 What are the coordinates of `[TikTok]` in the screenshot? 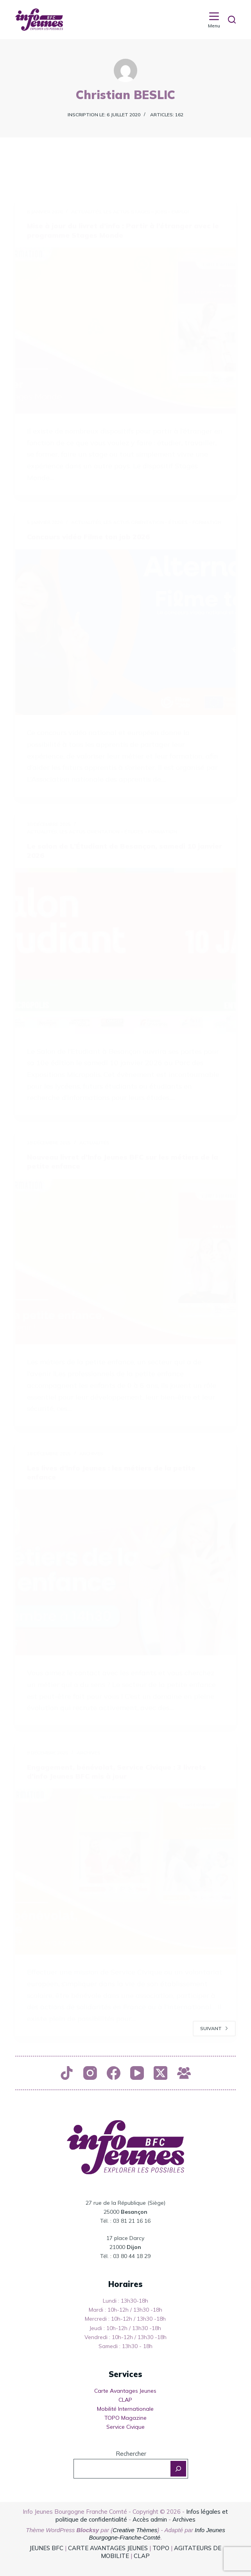 It's located at (67, 2073).